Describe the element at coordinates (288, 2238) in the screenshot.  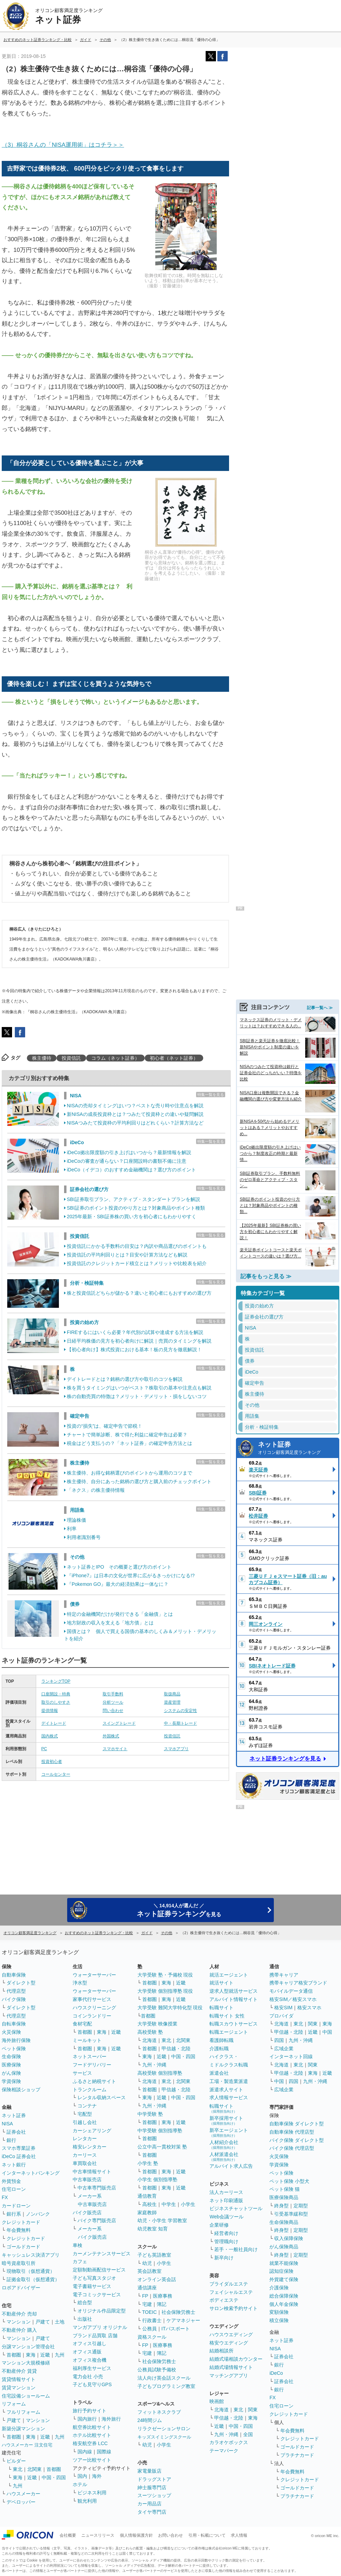
I see `収入保障保険` at that location.